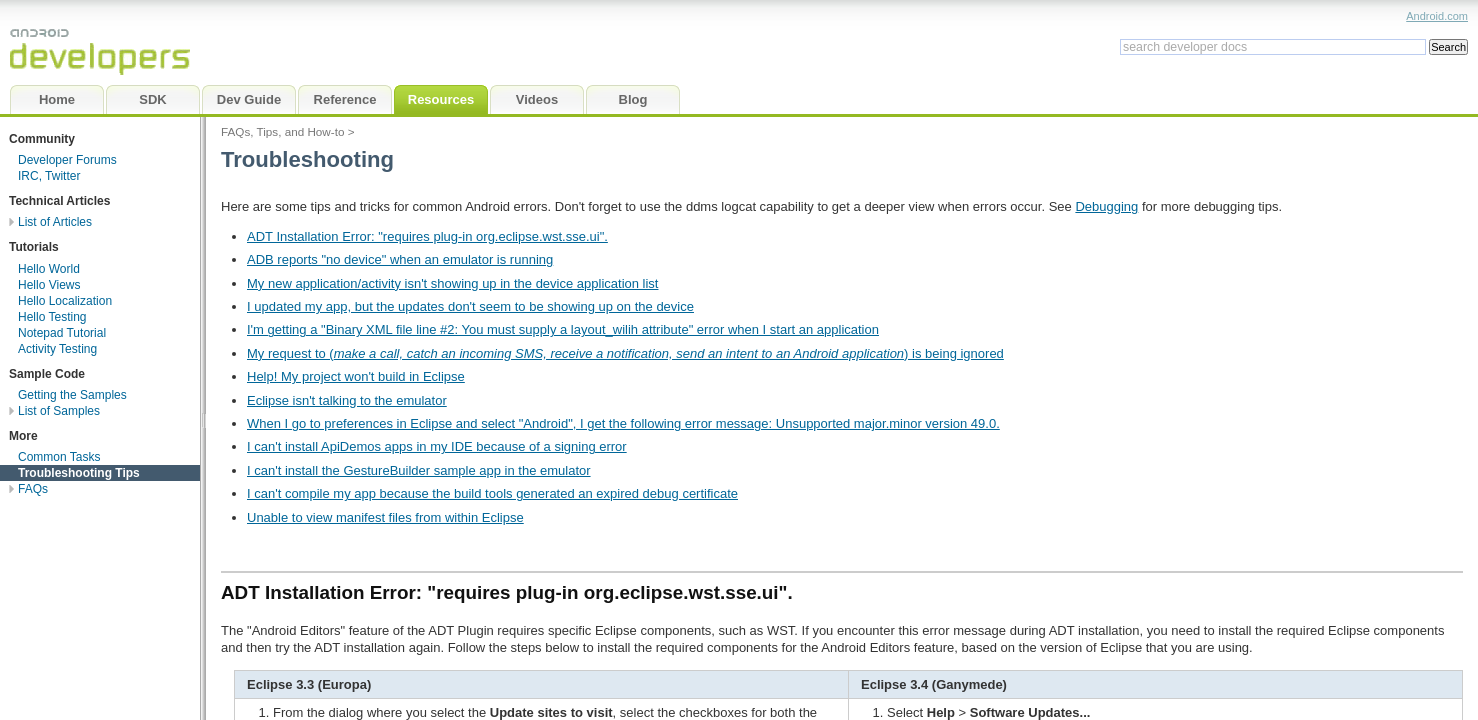  I want to click on ADT Installation Error: "requires plug-in org.eclipse.wst.sse.ui"., so click(427, 236).